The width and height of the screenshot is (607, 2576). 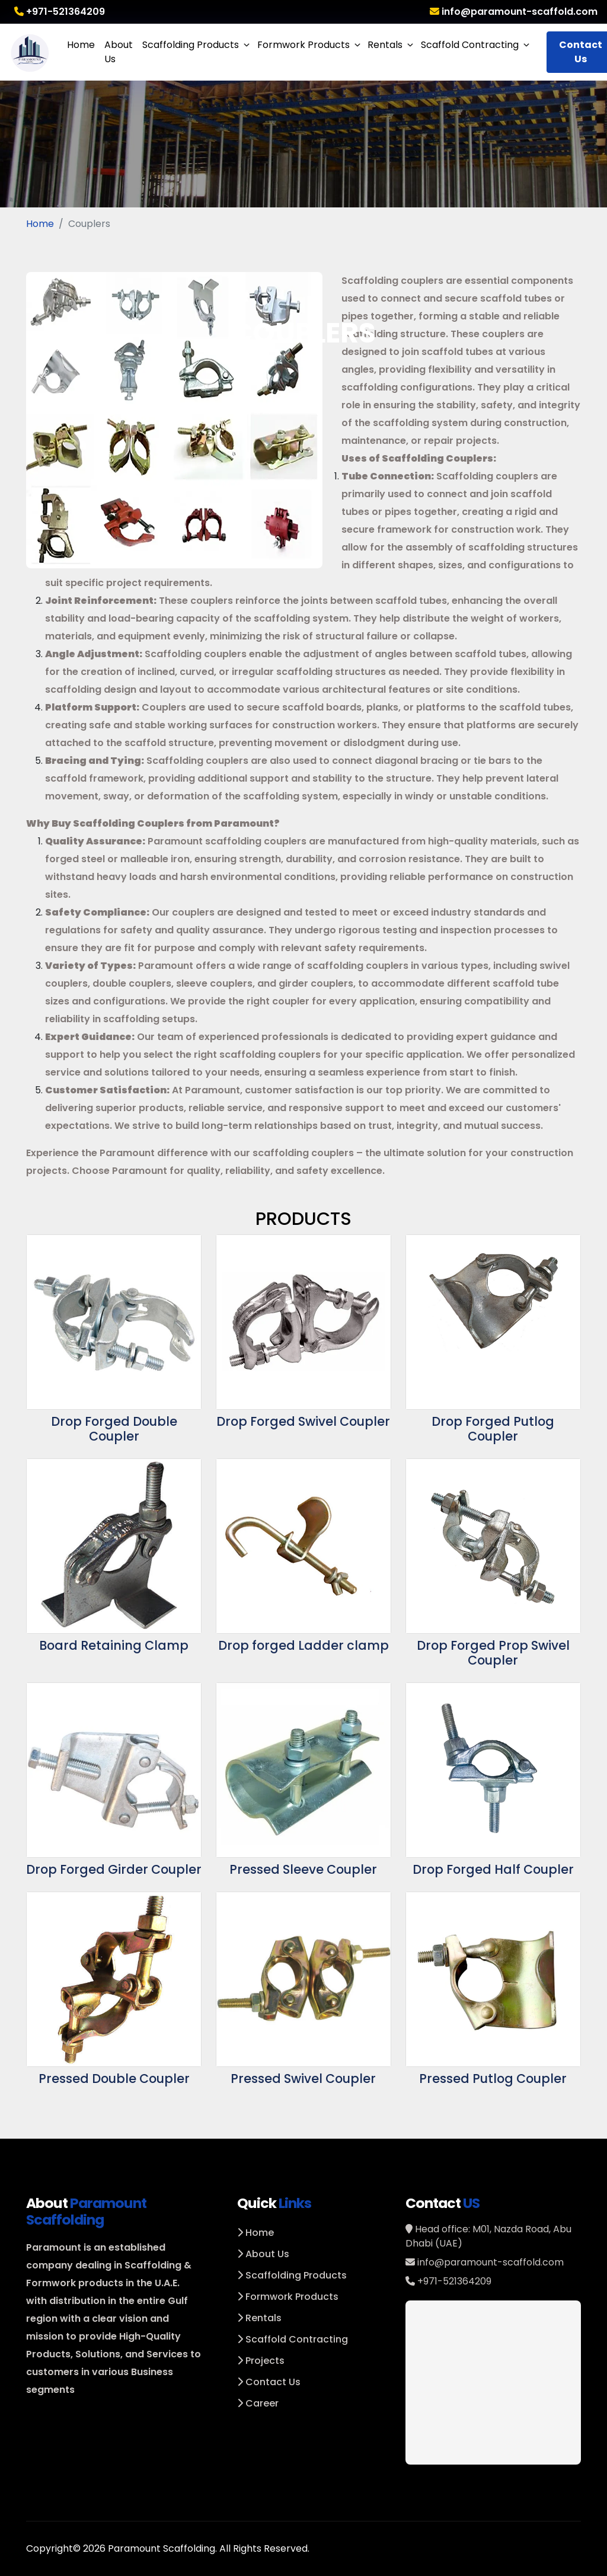 What do you see at coordinates (81, 45) in the screenshot?
I see `Home` at bounding box center [81, 45].